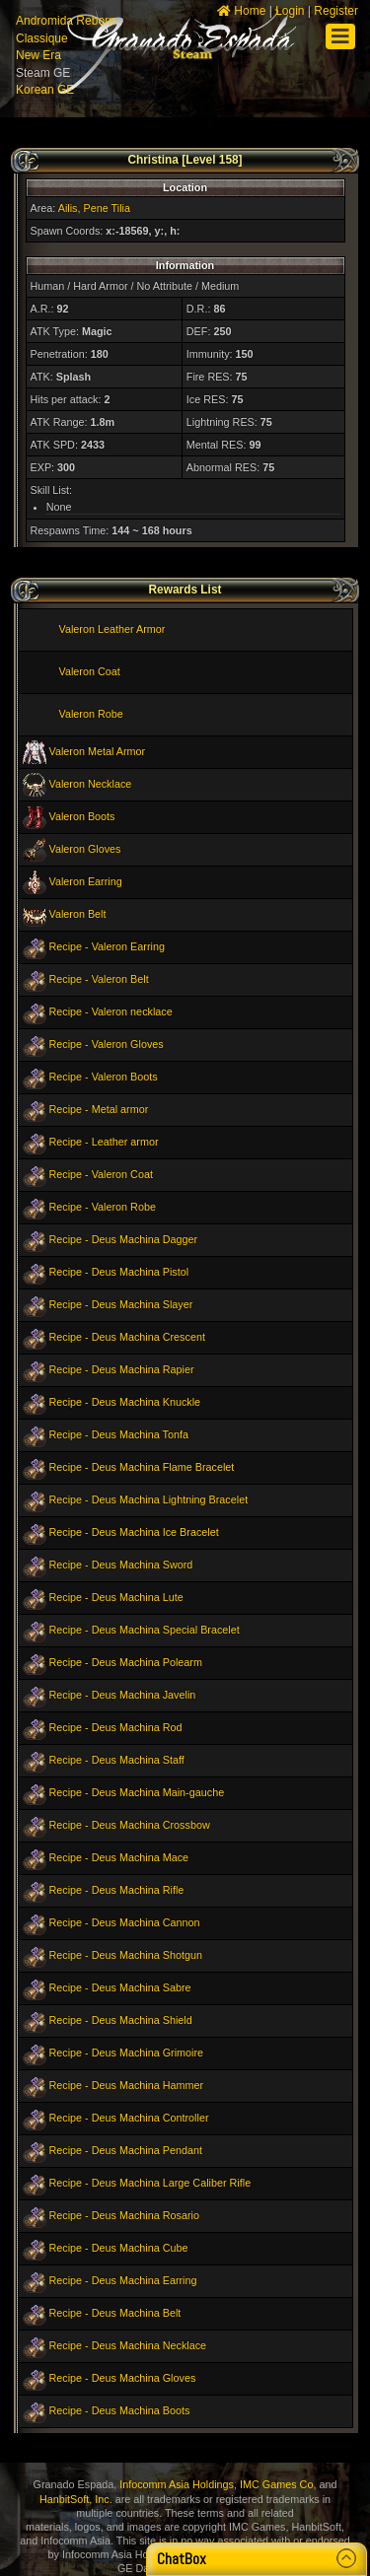 This screenshot has width=370, height=2576. I want to click on Recipe - Deus Machina Javelin, so click(122, 1695).